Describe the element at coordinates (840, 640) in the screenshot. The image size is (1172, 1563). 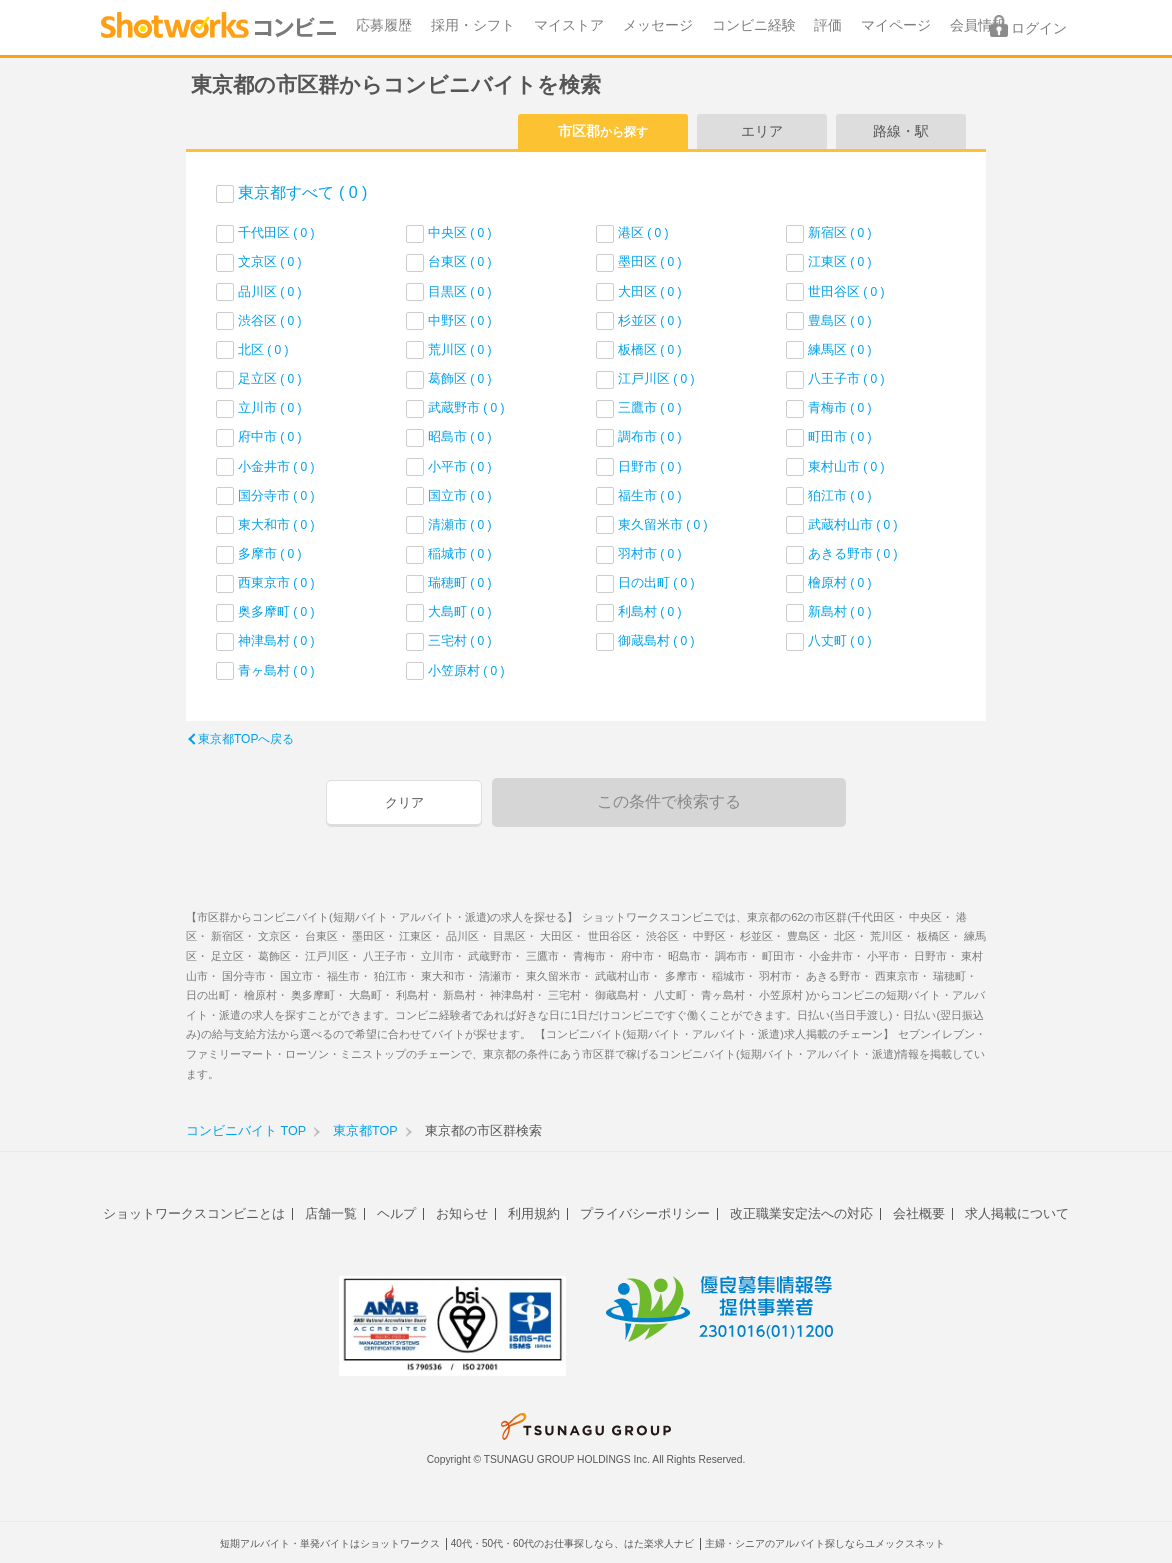
I see `八丈町` at that location.